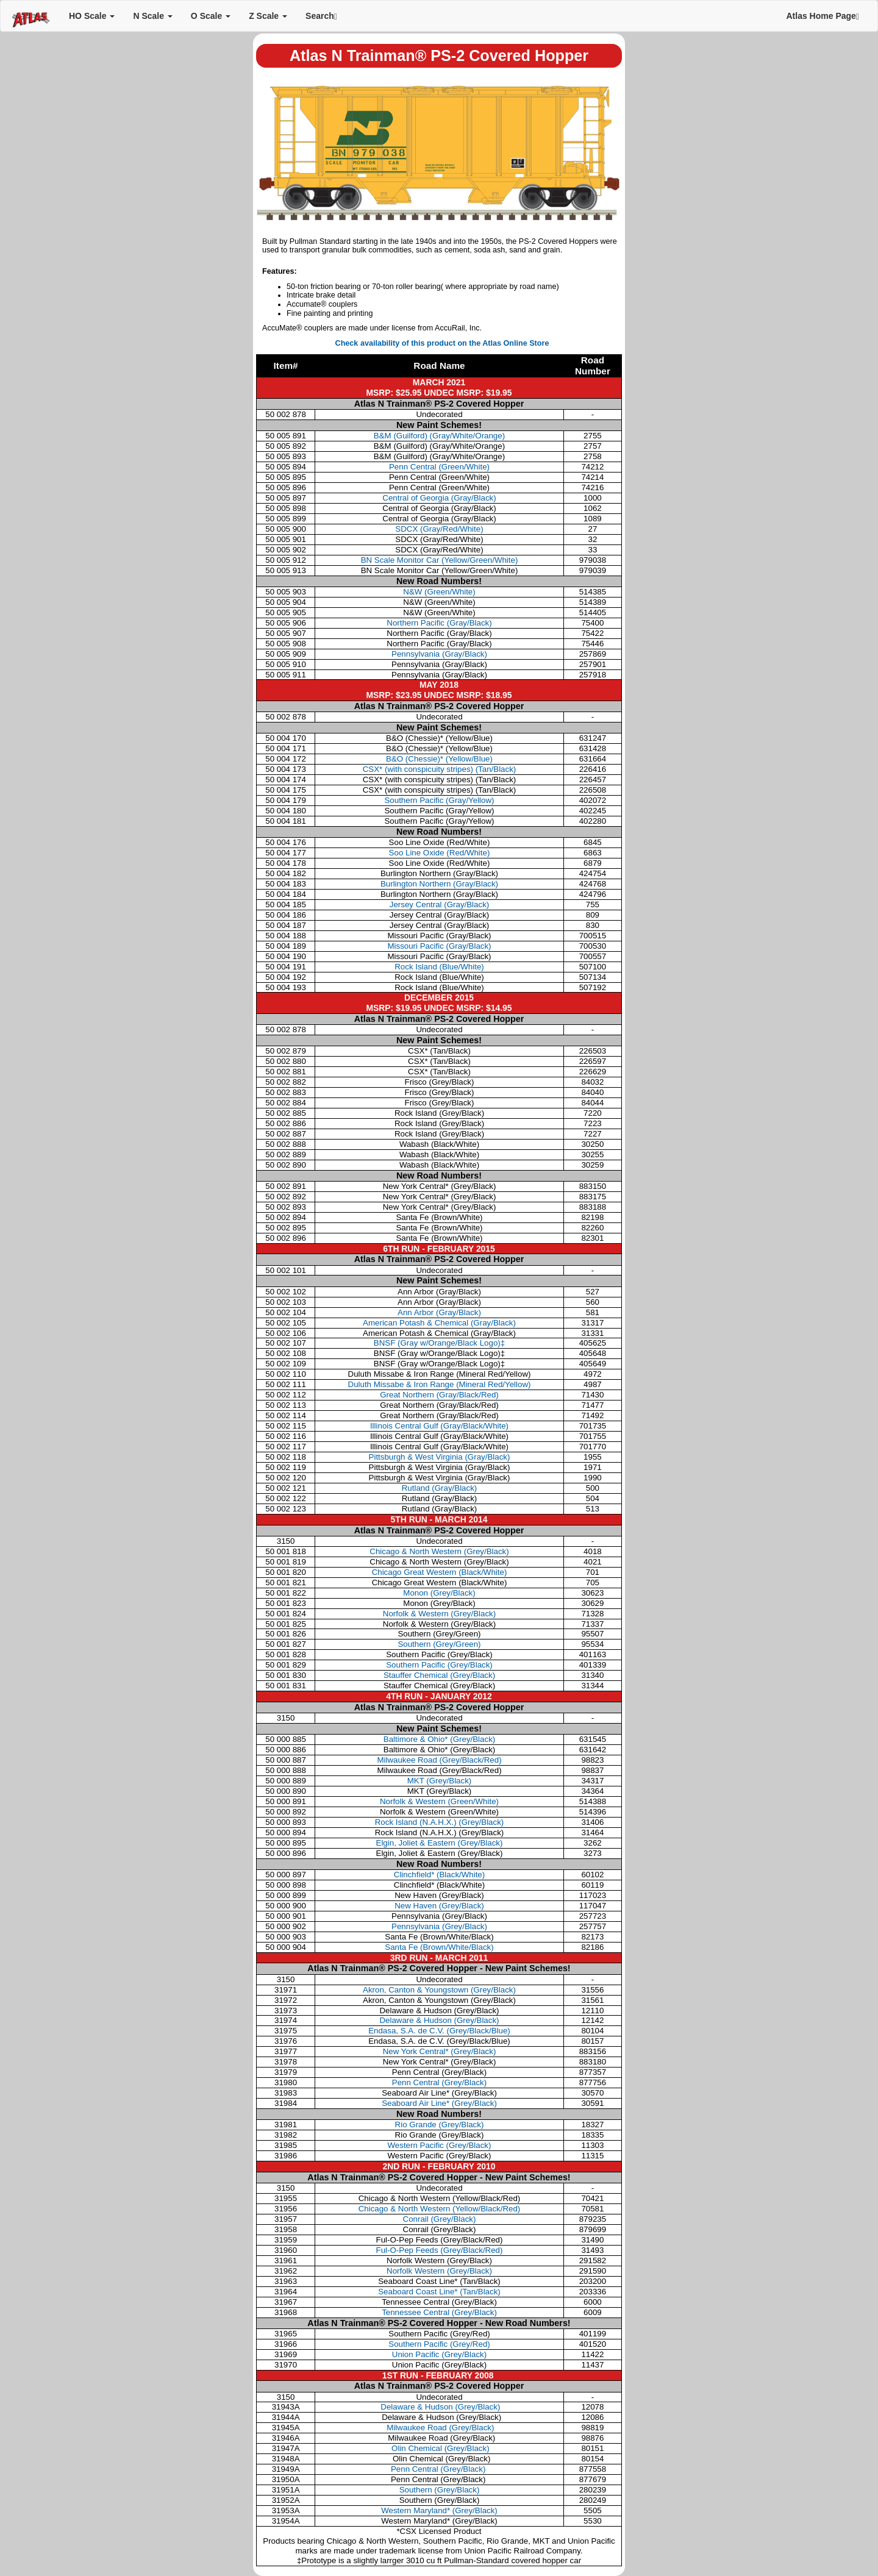 The image size is (878, 2576). I want to click on Olin Chemical (Grey/Black), so click(439, 2448).